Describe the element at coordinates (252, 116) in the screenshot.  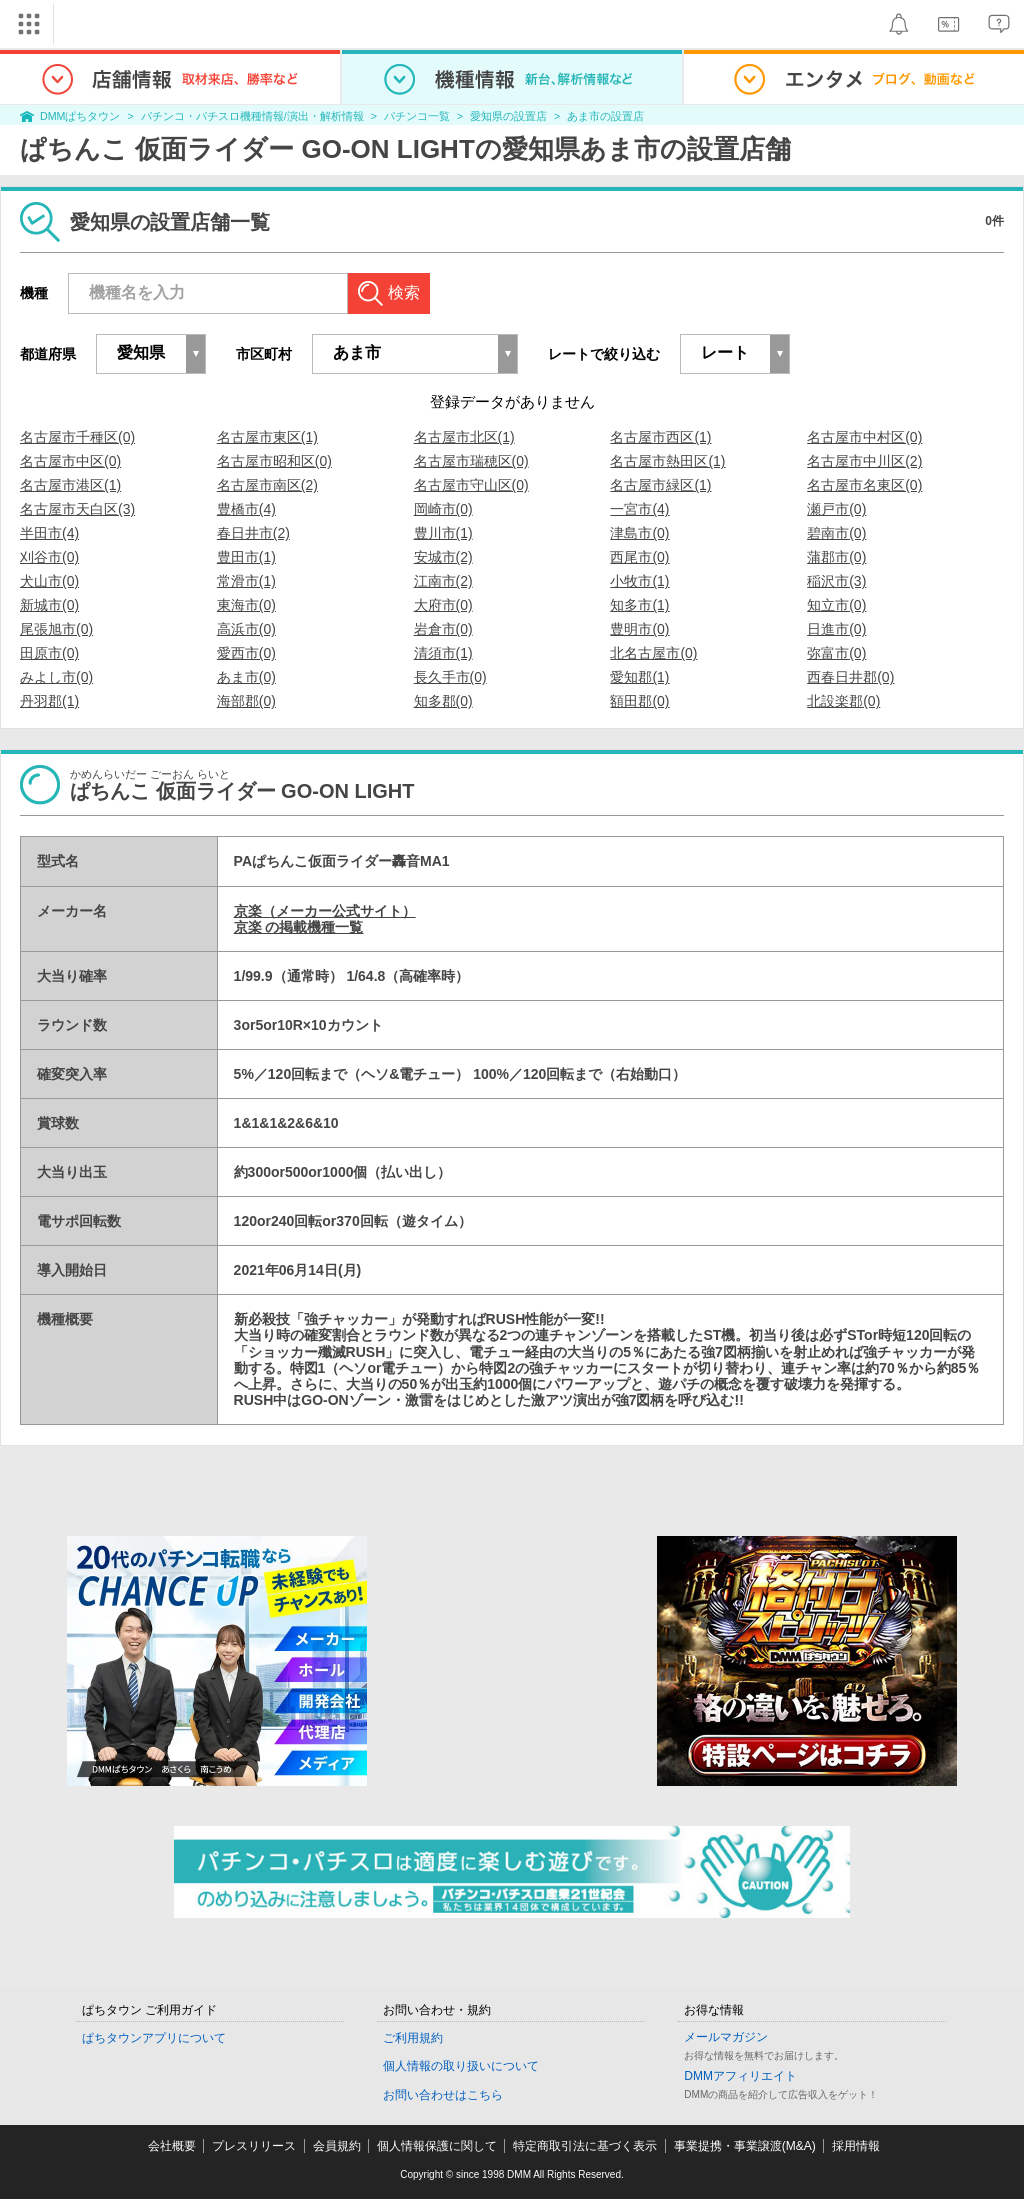
I see `パチンコ・パチスロ機種情報/演出・解析情報` at that location.